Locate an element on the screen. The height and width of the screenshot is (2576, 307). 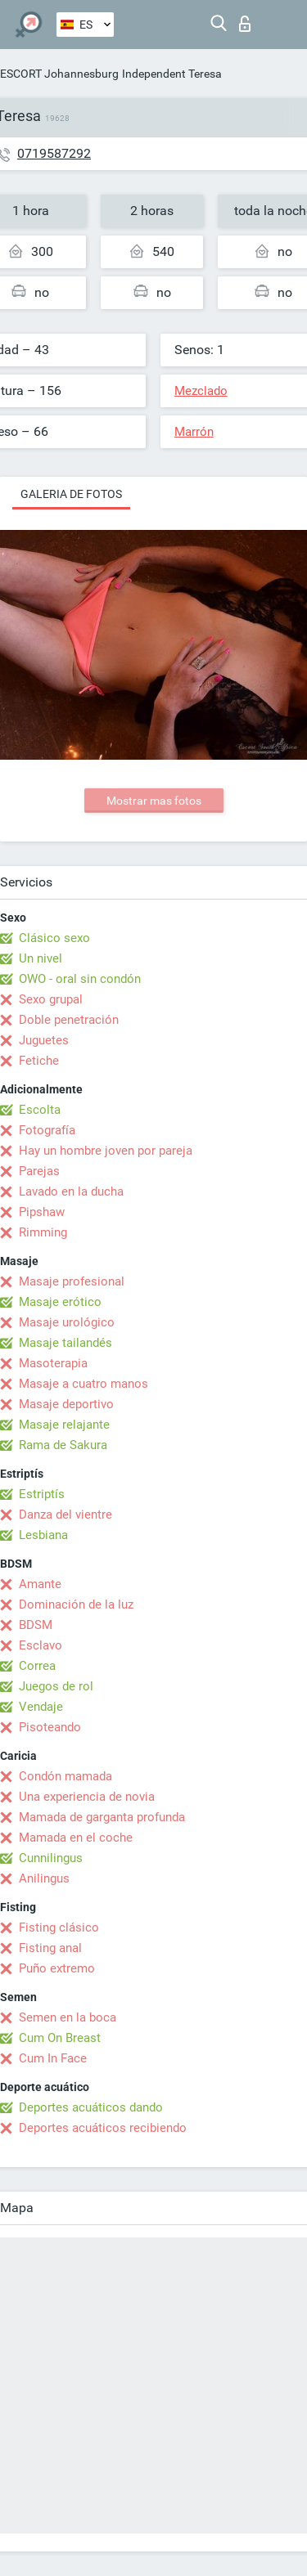
Fetiche is located at coordinates (39, 1060).